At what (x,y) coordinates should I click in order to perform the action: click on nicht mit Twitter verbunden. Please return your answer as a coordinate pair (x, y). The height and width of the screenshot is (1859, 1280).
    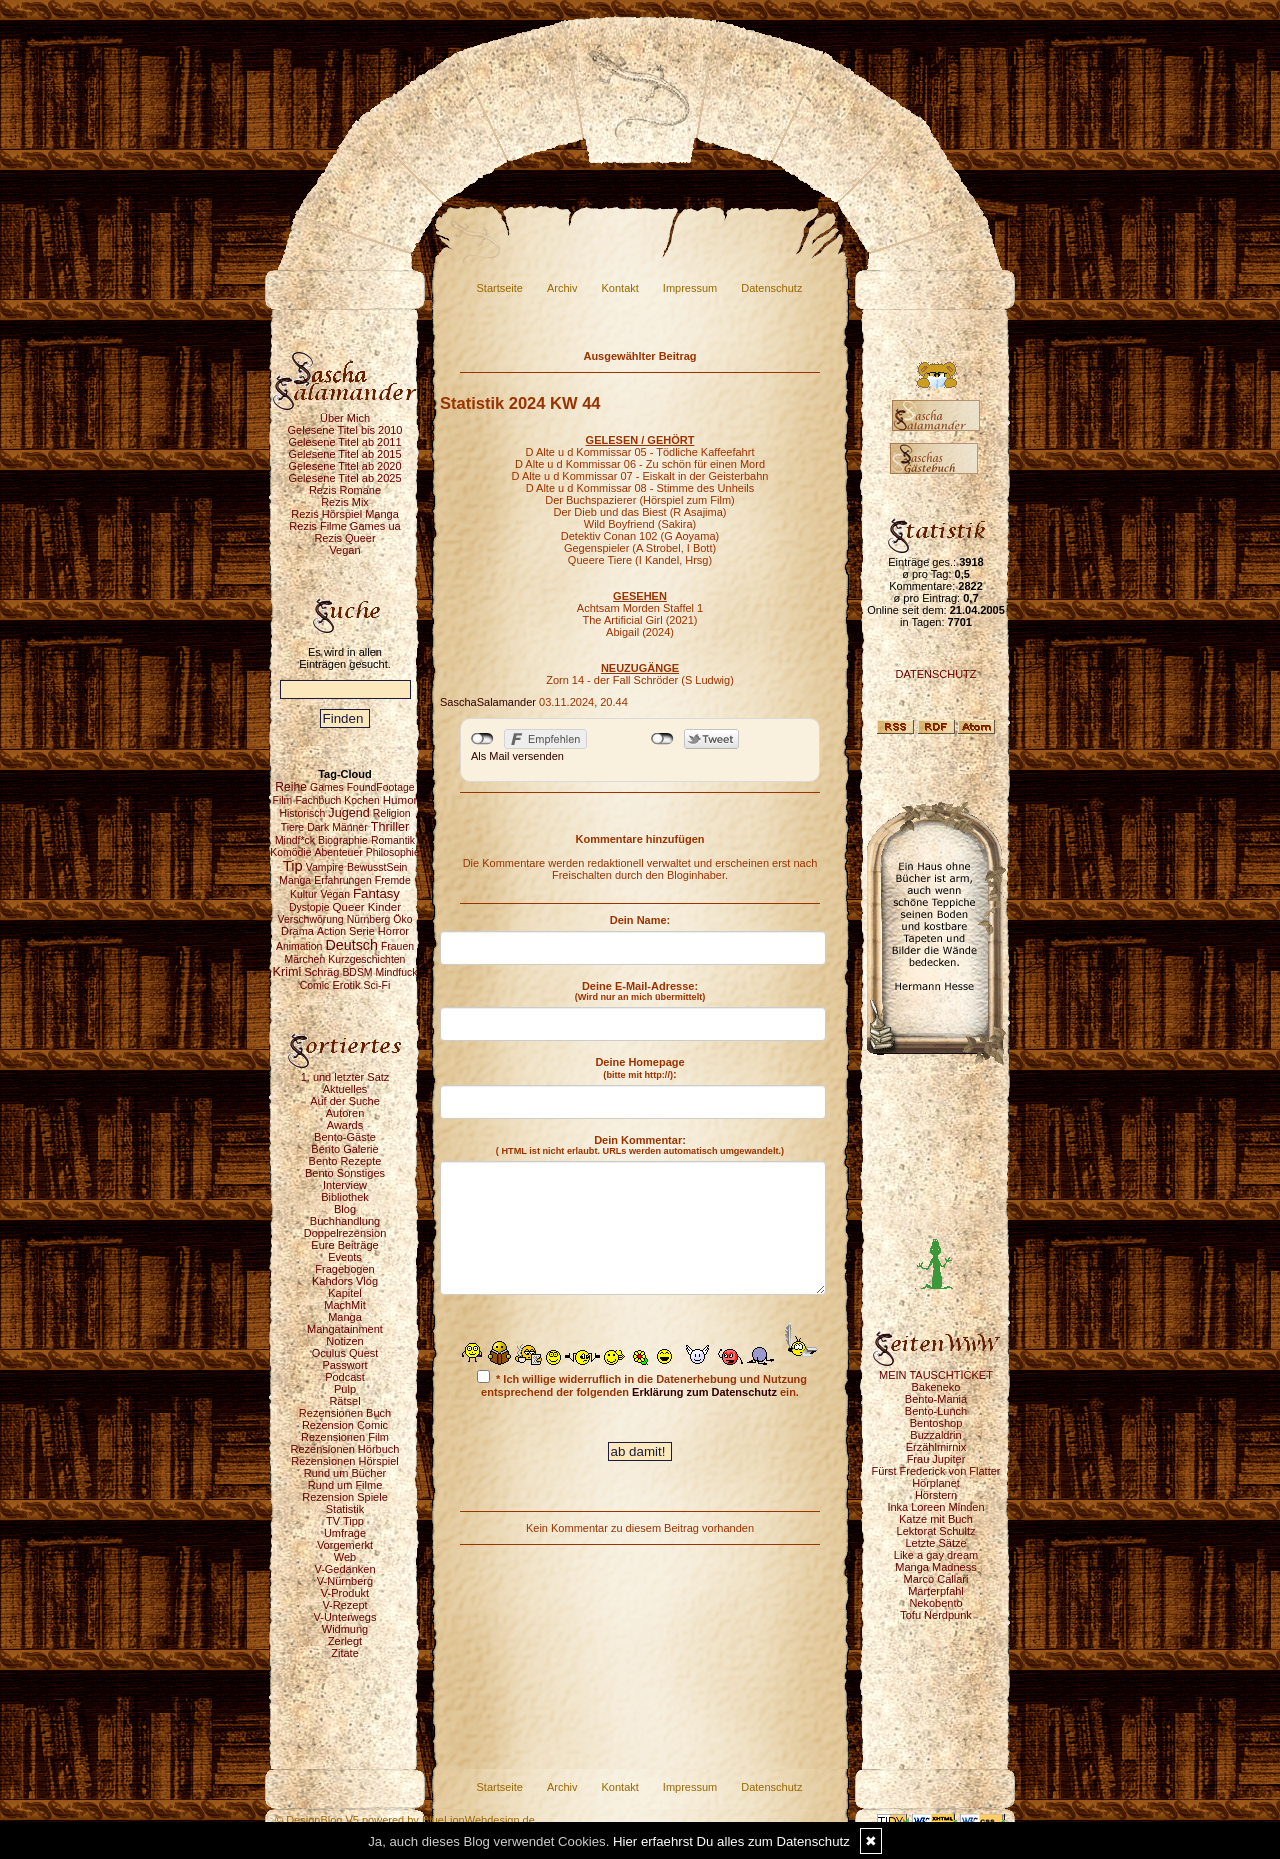
    Looking at the image, I should click on (662, 739).